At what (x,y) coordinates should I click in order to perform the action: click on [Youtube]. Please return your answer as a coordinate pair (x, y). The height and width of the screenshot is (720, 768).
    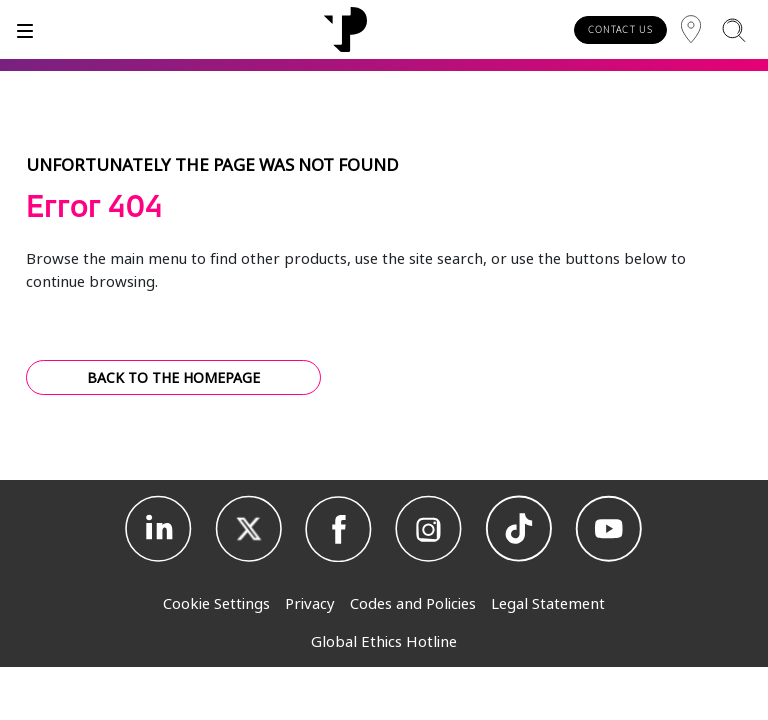
    Looking at the image, I should click on (609, 529).